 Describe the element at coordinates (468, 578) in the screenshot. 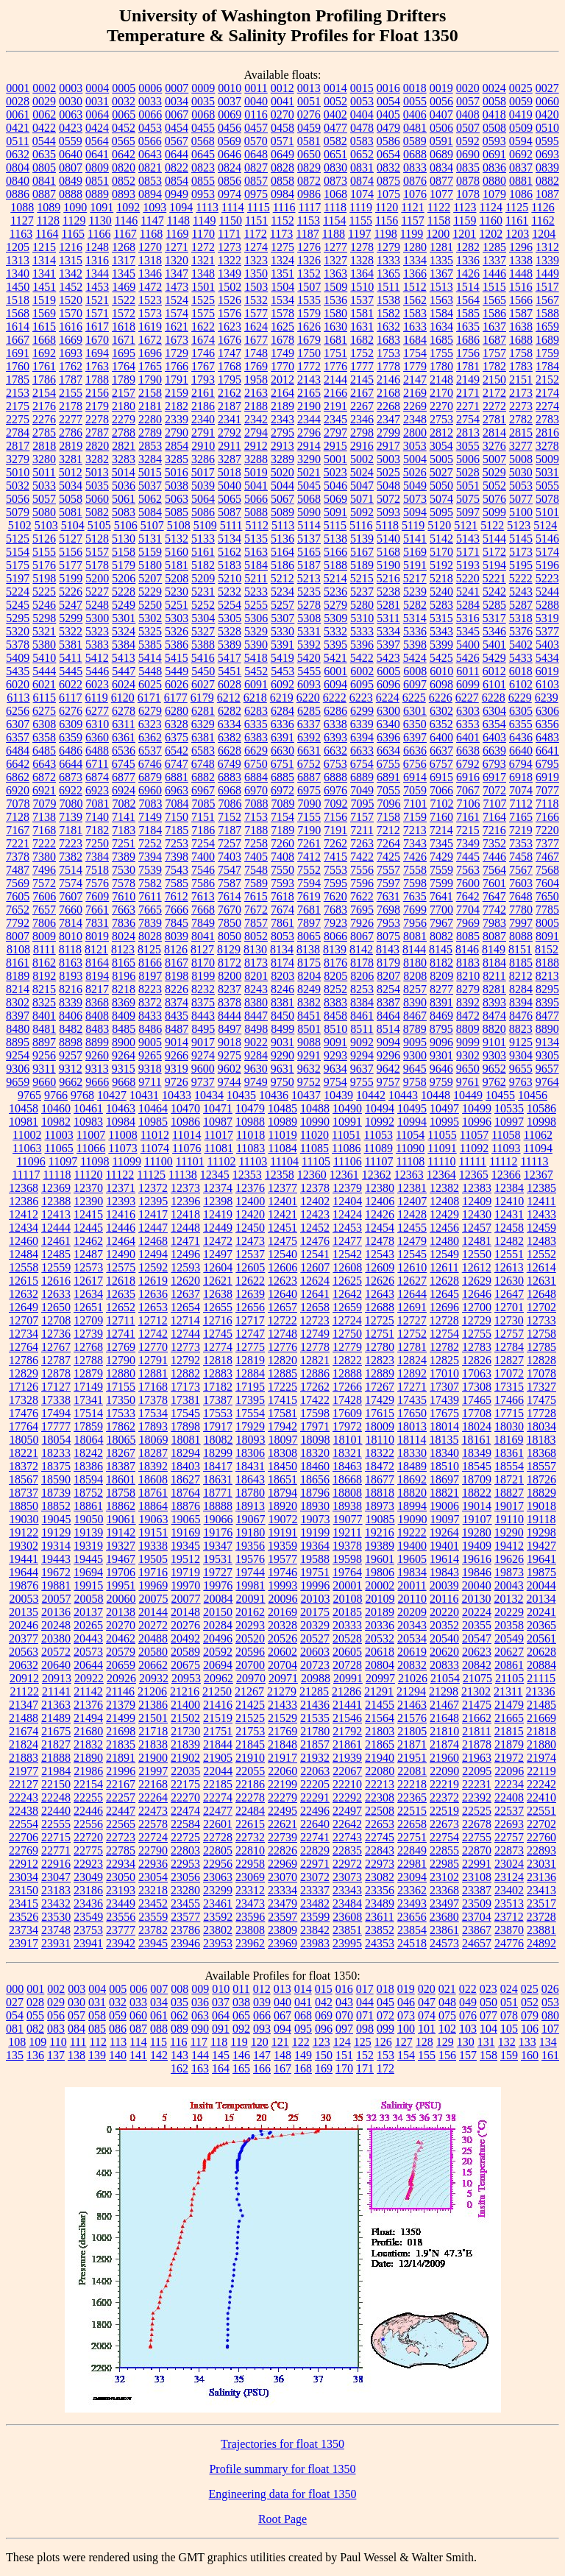

I see `5220` at that location.